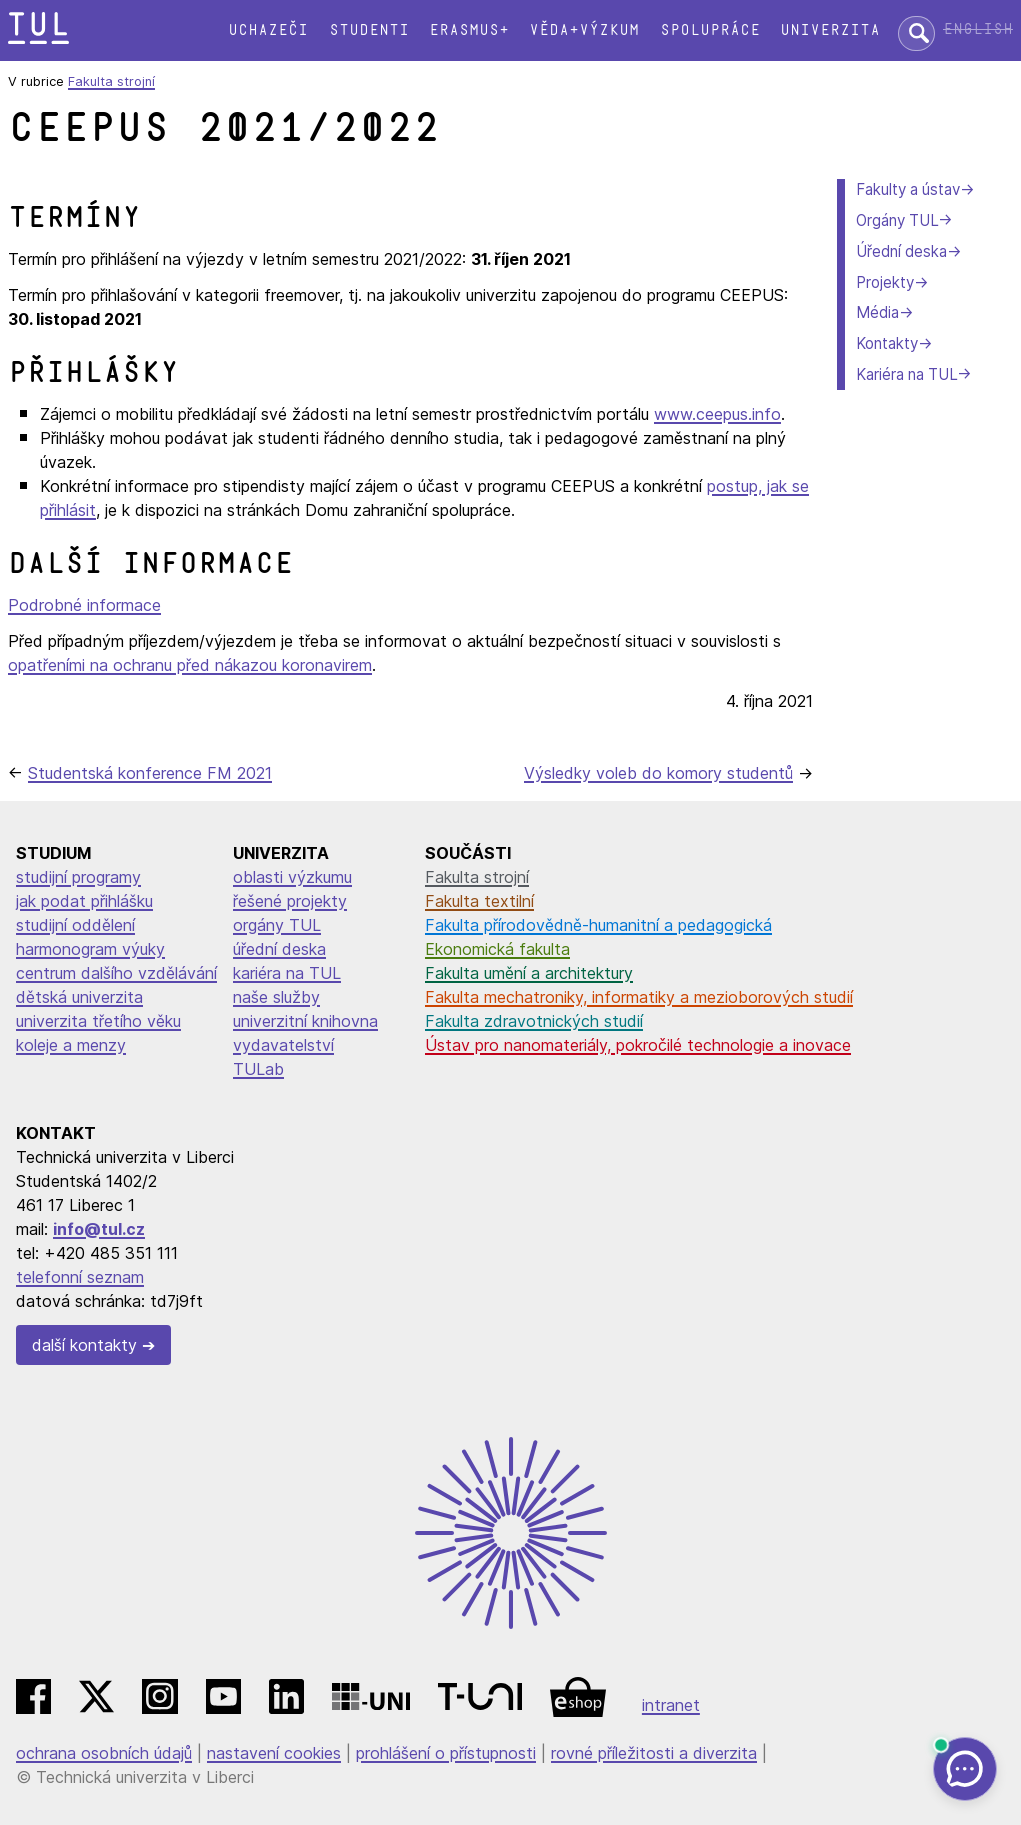 The image size is (1021, 1825). I want to click on TULab, so click(258, 1069).